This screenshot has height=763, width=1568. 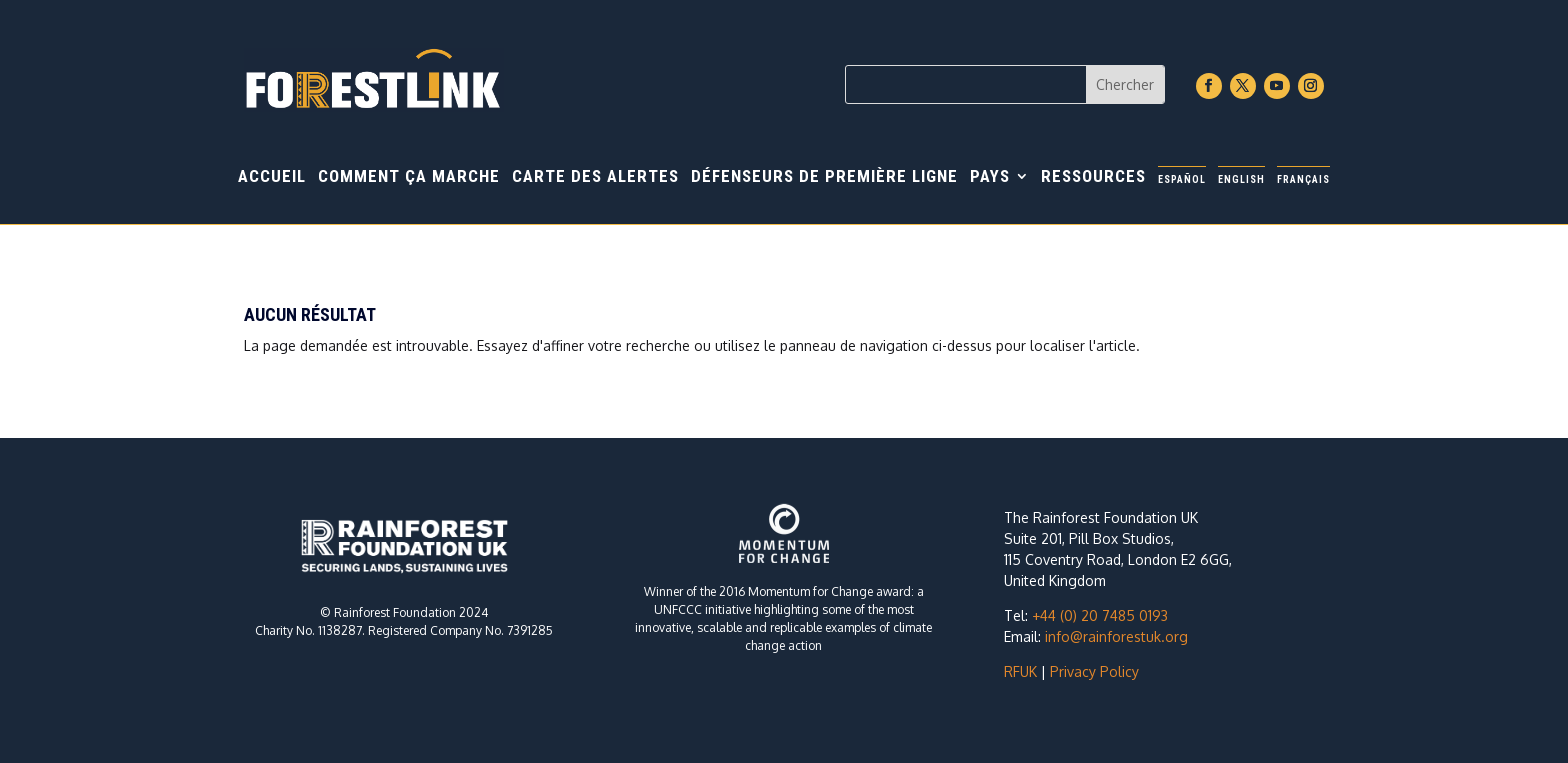 What do you see at coordinates (990, 177) in the screenshot?
I see `Pays` at bounding box center [990, 177].